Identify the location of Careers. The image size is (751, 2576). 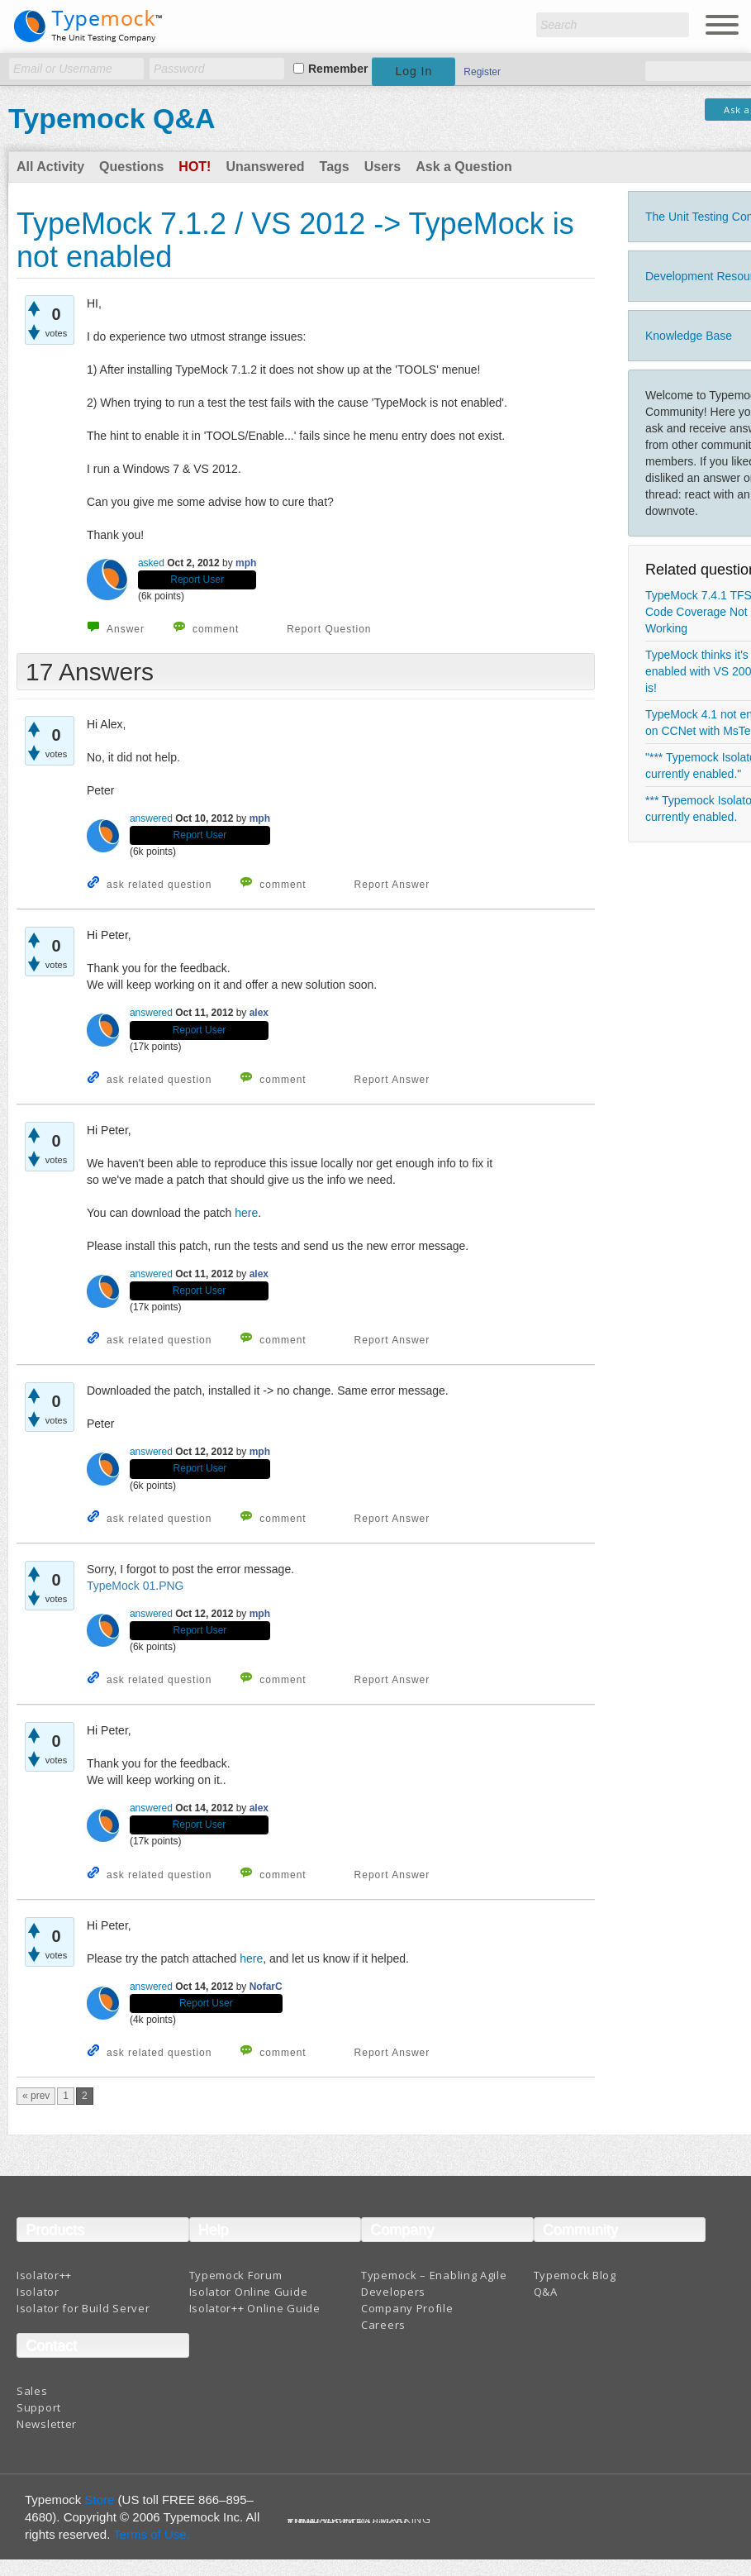
(383, 2324).